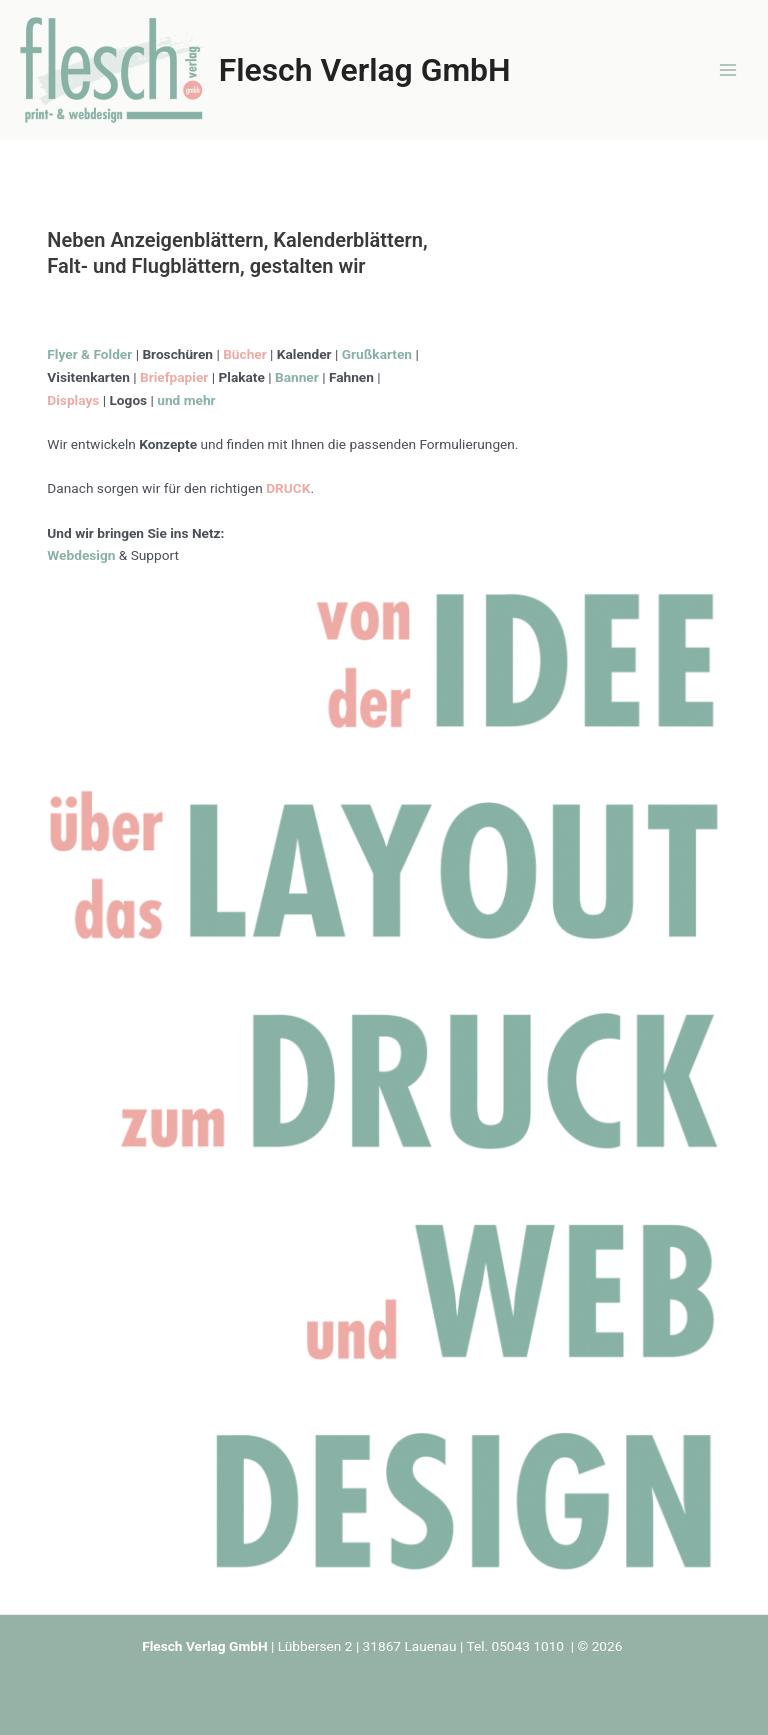 The height and width of the screenshot is (1735, 768). I want to click on Flesch Verlag GmbH, so click(365, 70).